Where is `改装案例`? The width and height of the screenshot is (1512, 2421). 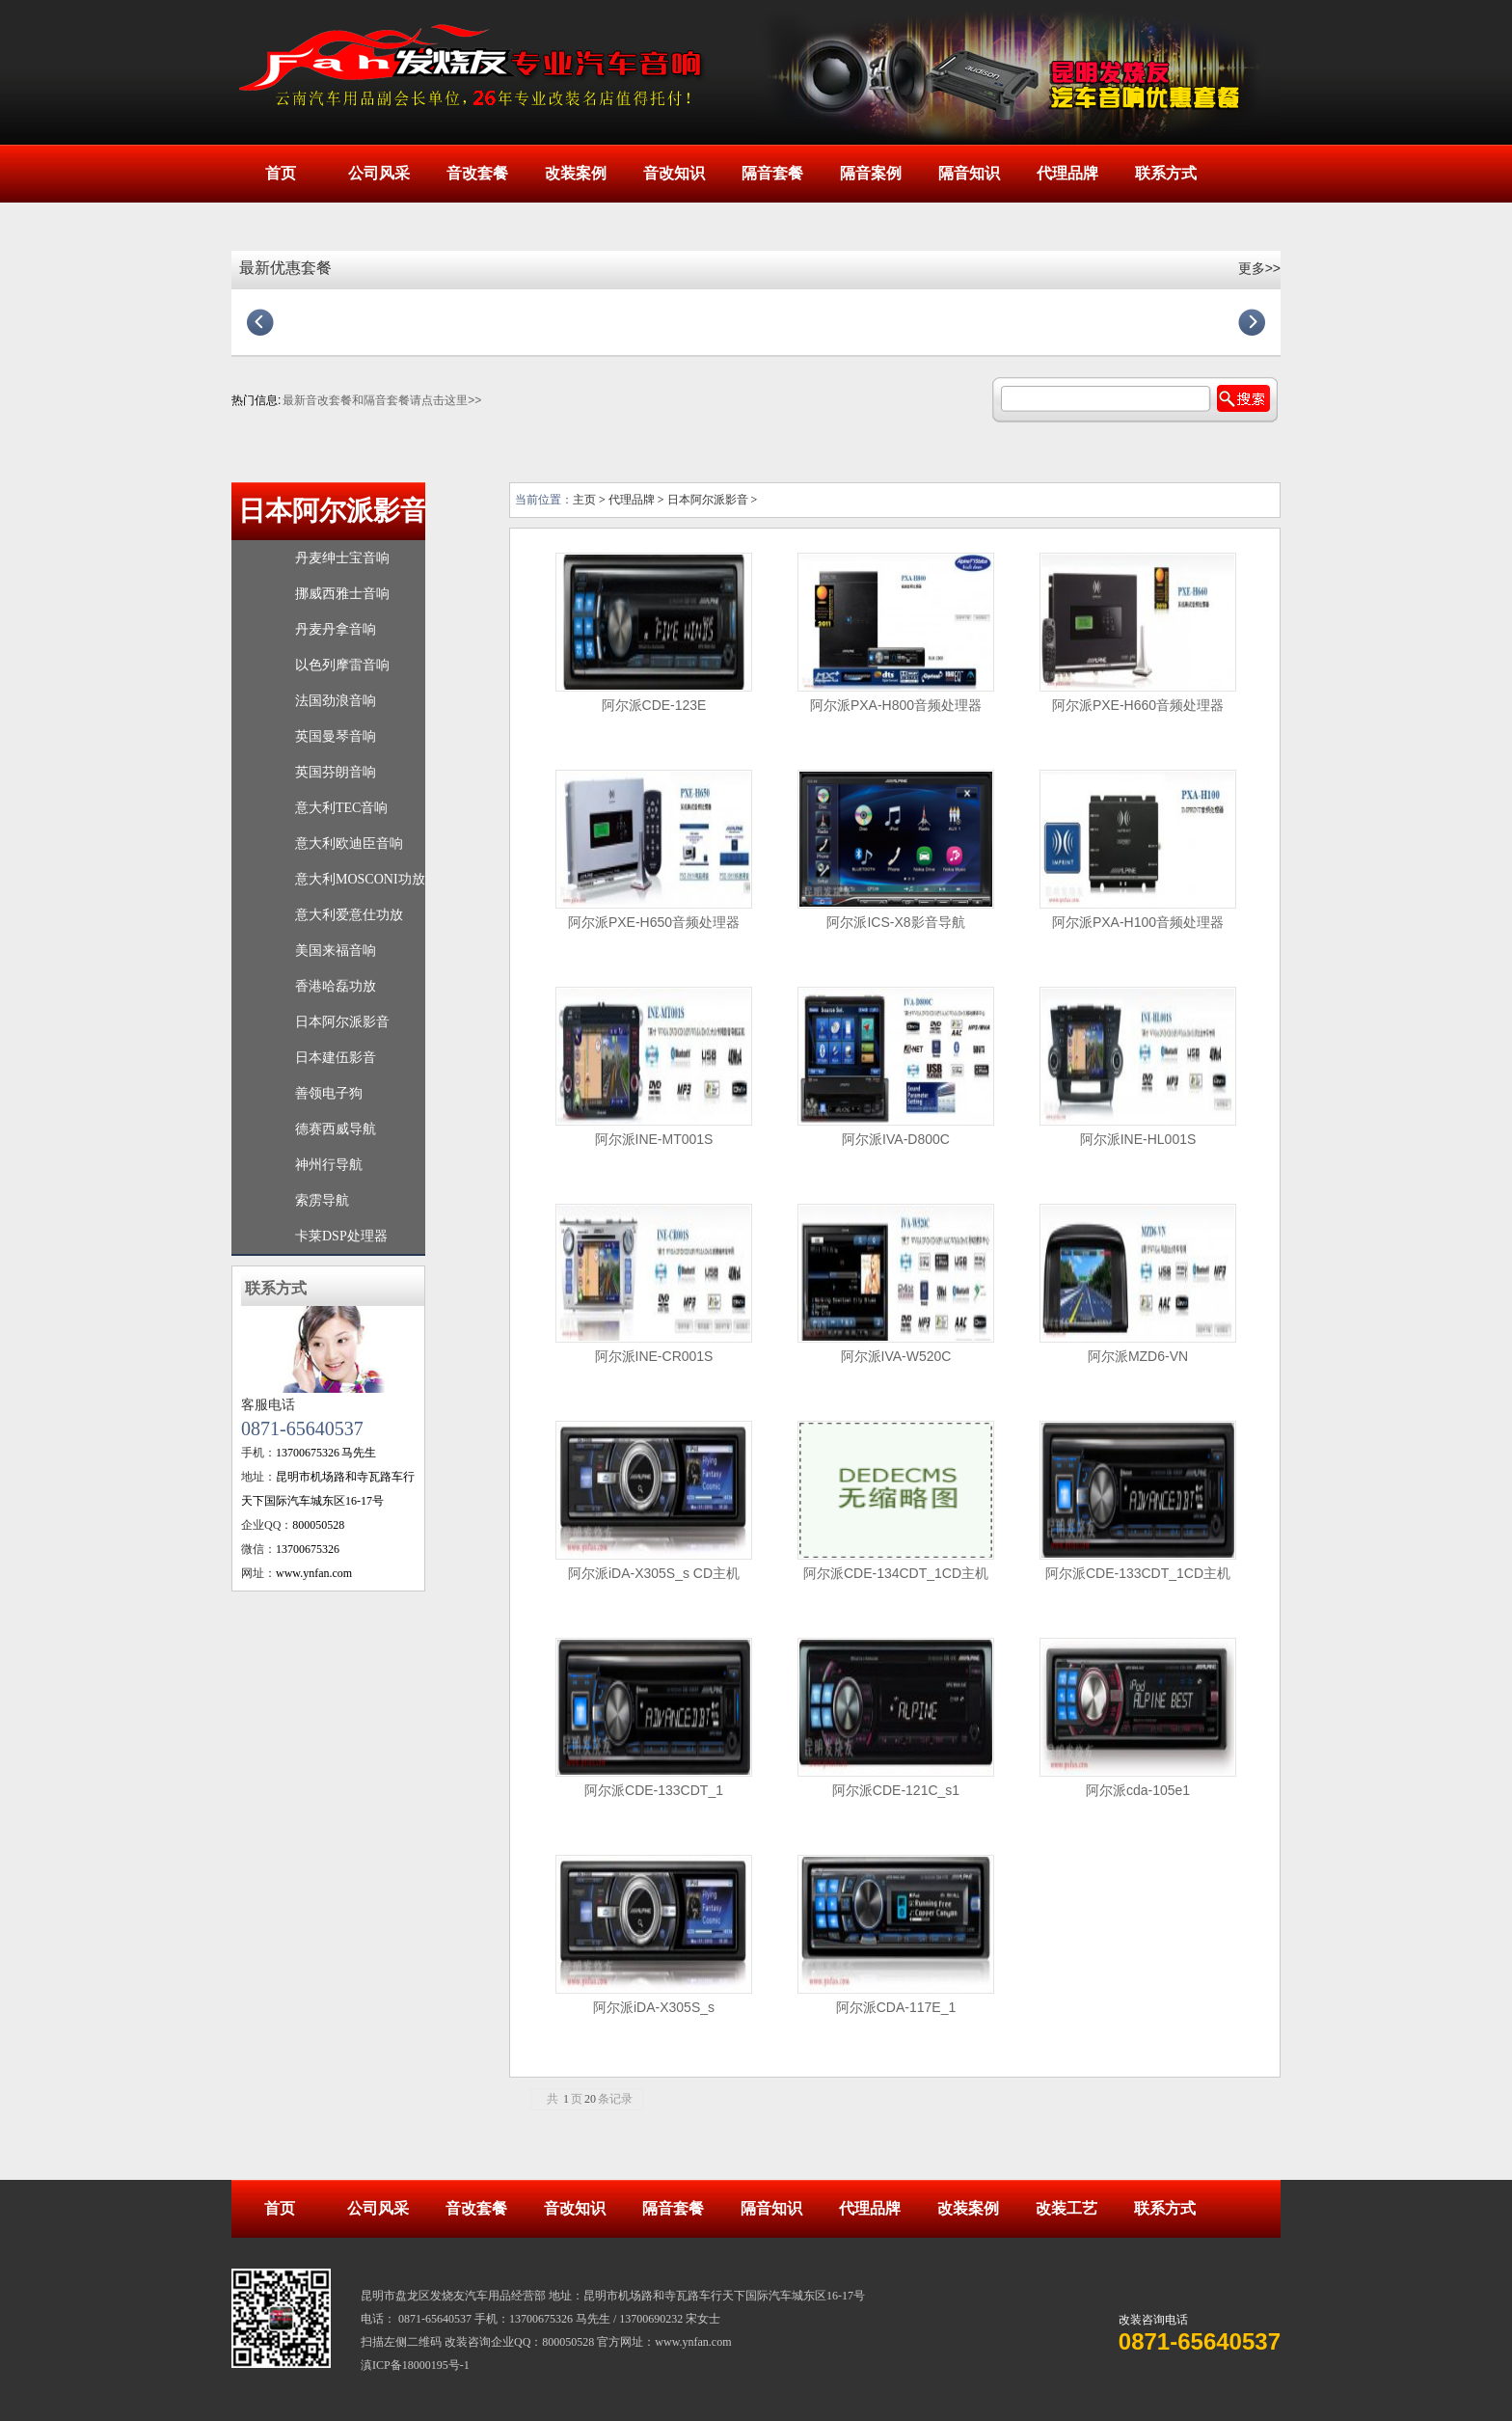
改装案例 is located at coordinates (576, 173).